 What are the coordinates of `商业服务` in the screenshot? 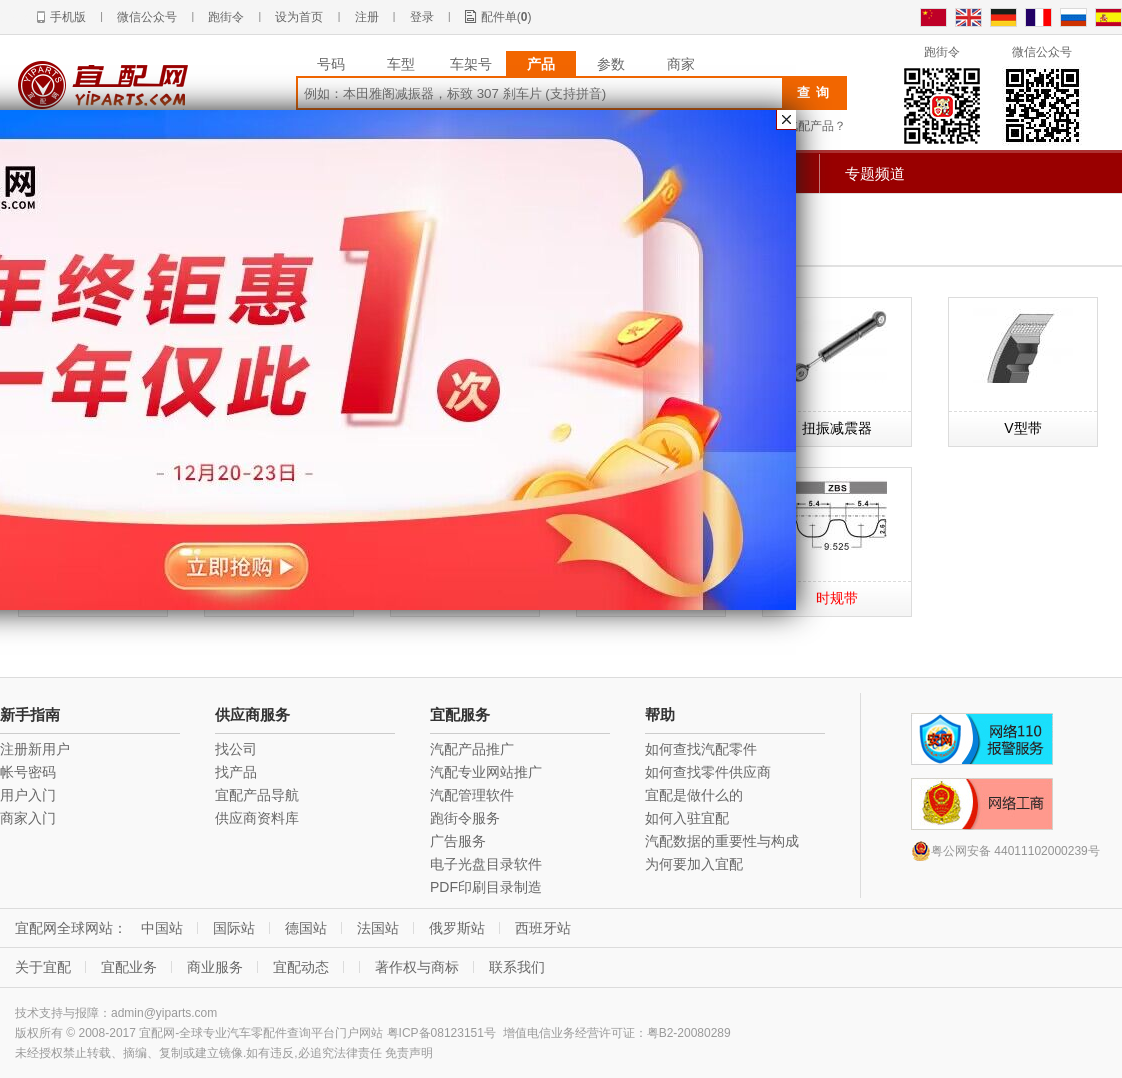 It's located at (215, 967).